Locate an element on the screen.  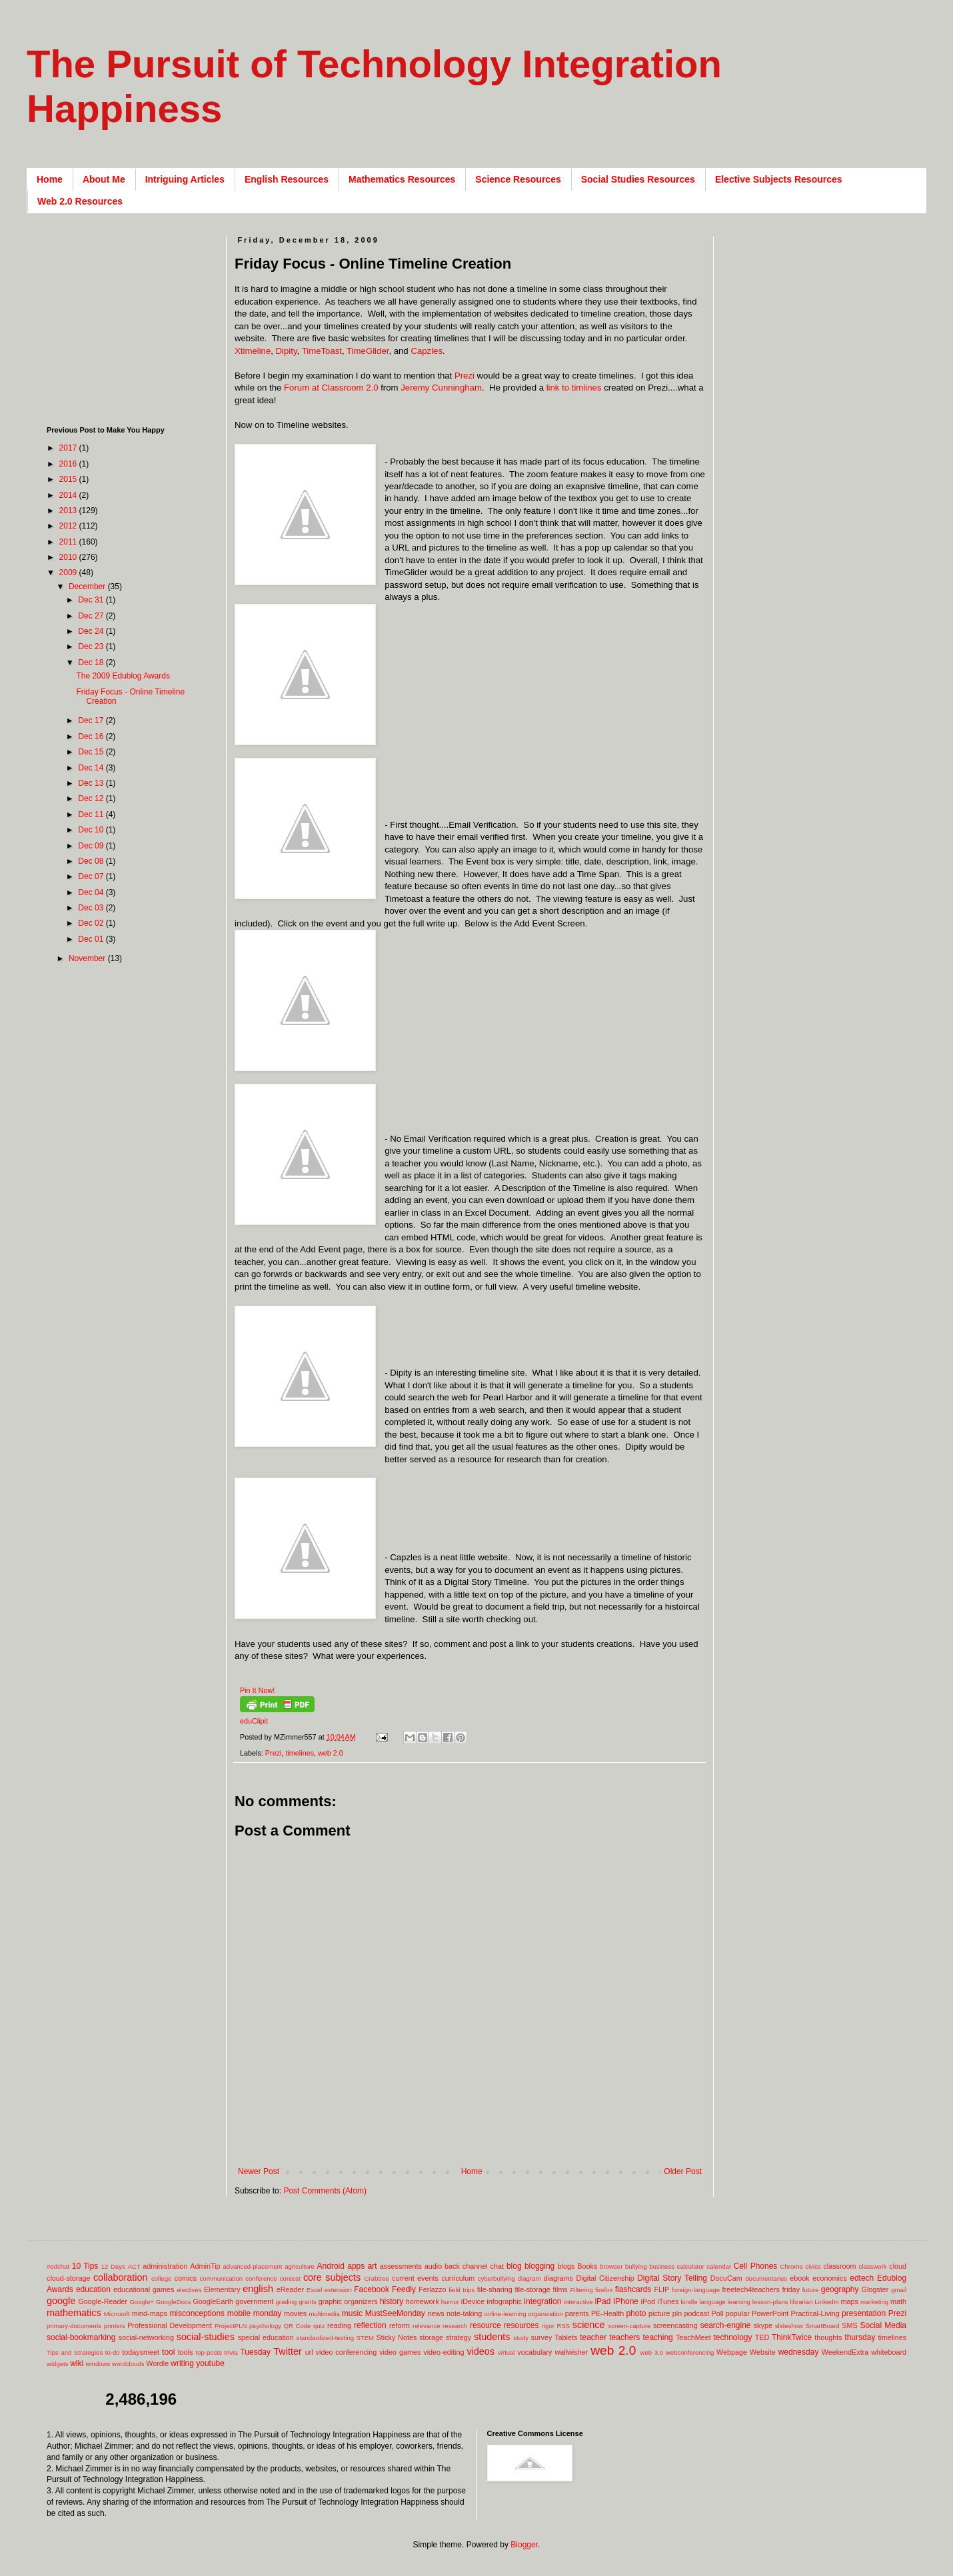
iDevice is located at coordinates (472, 2301).